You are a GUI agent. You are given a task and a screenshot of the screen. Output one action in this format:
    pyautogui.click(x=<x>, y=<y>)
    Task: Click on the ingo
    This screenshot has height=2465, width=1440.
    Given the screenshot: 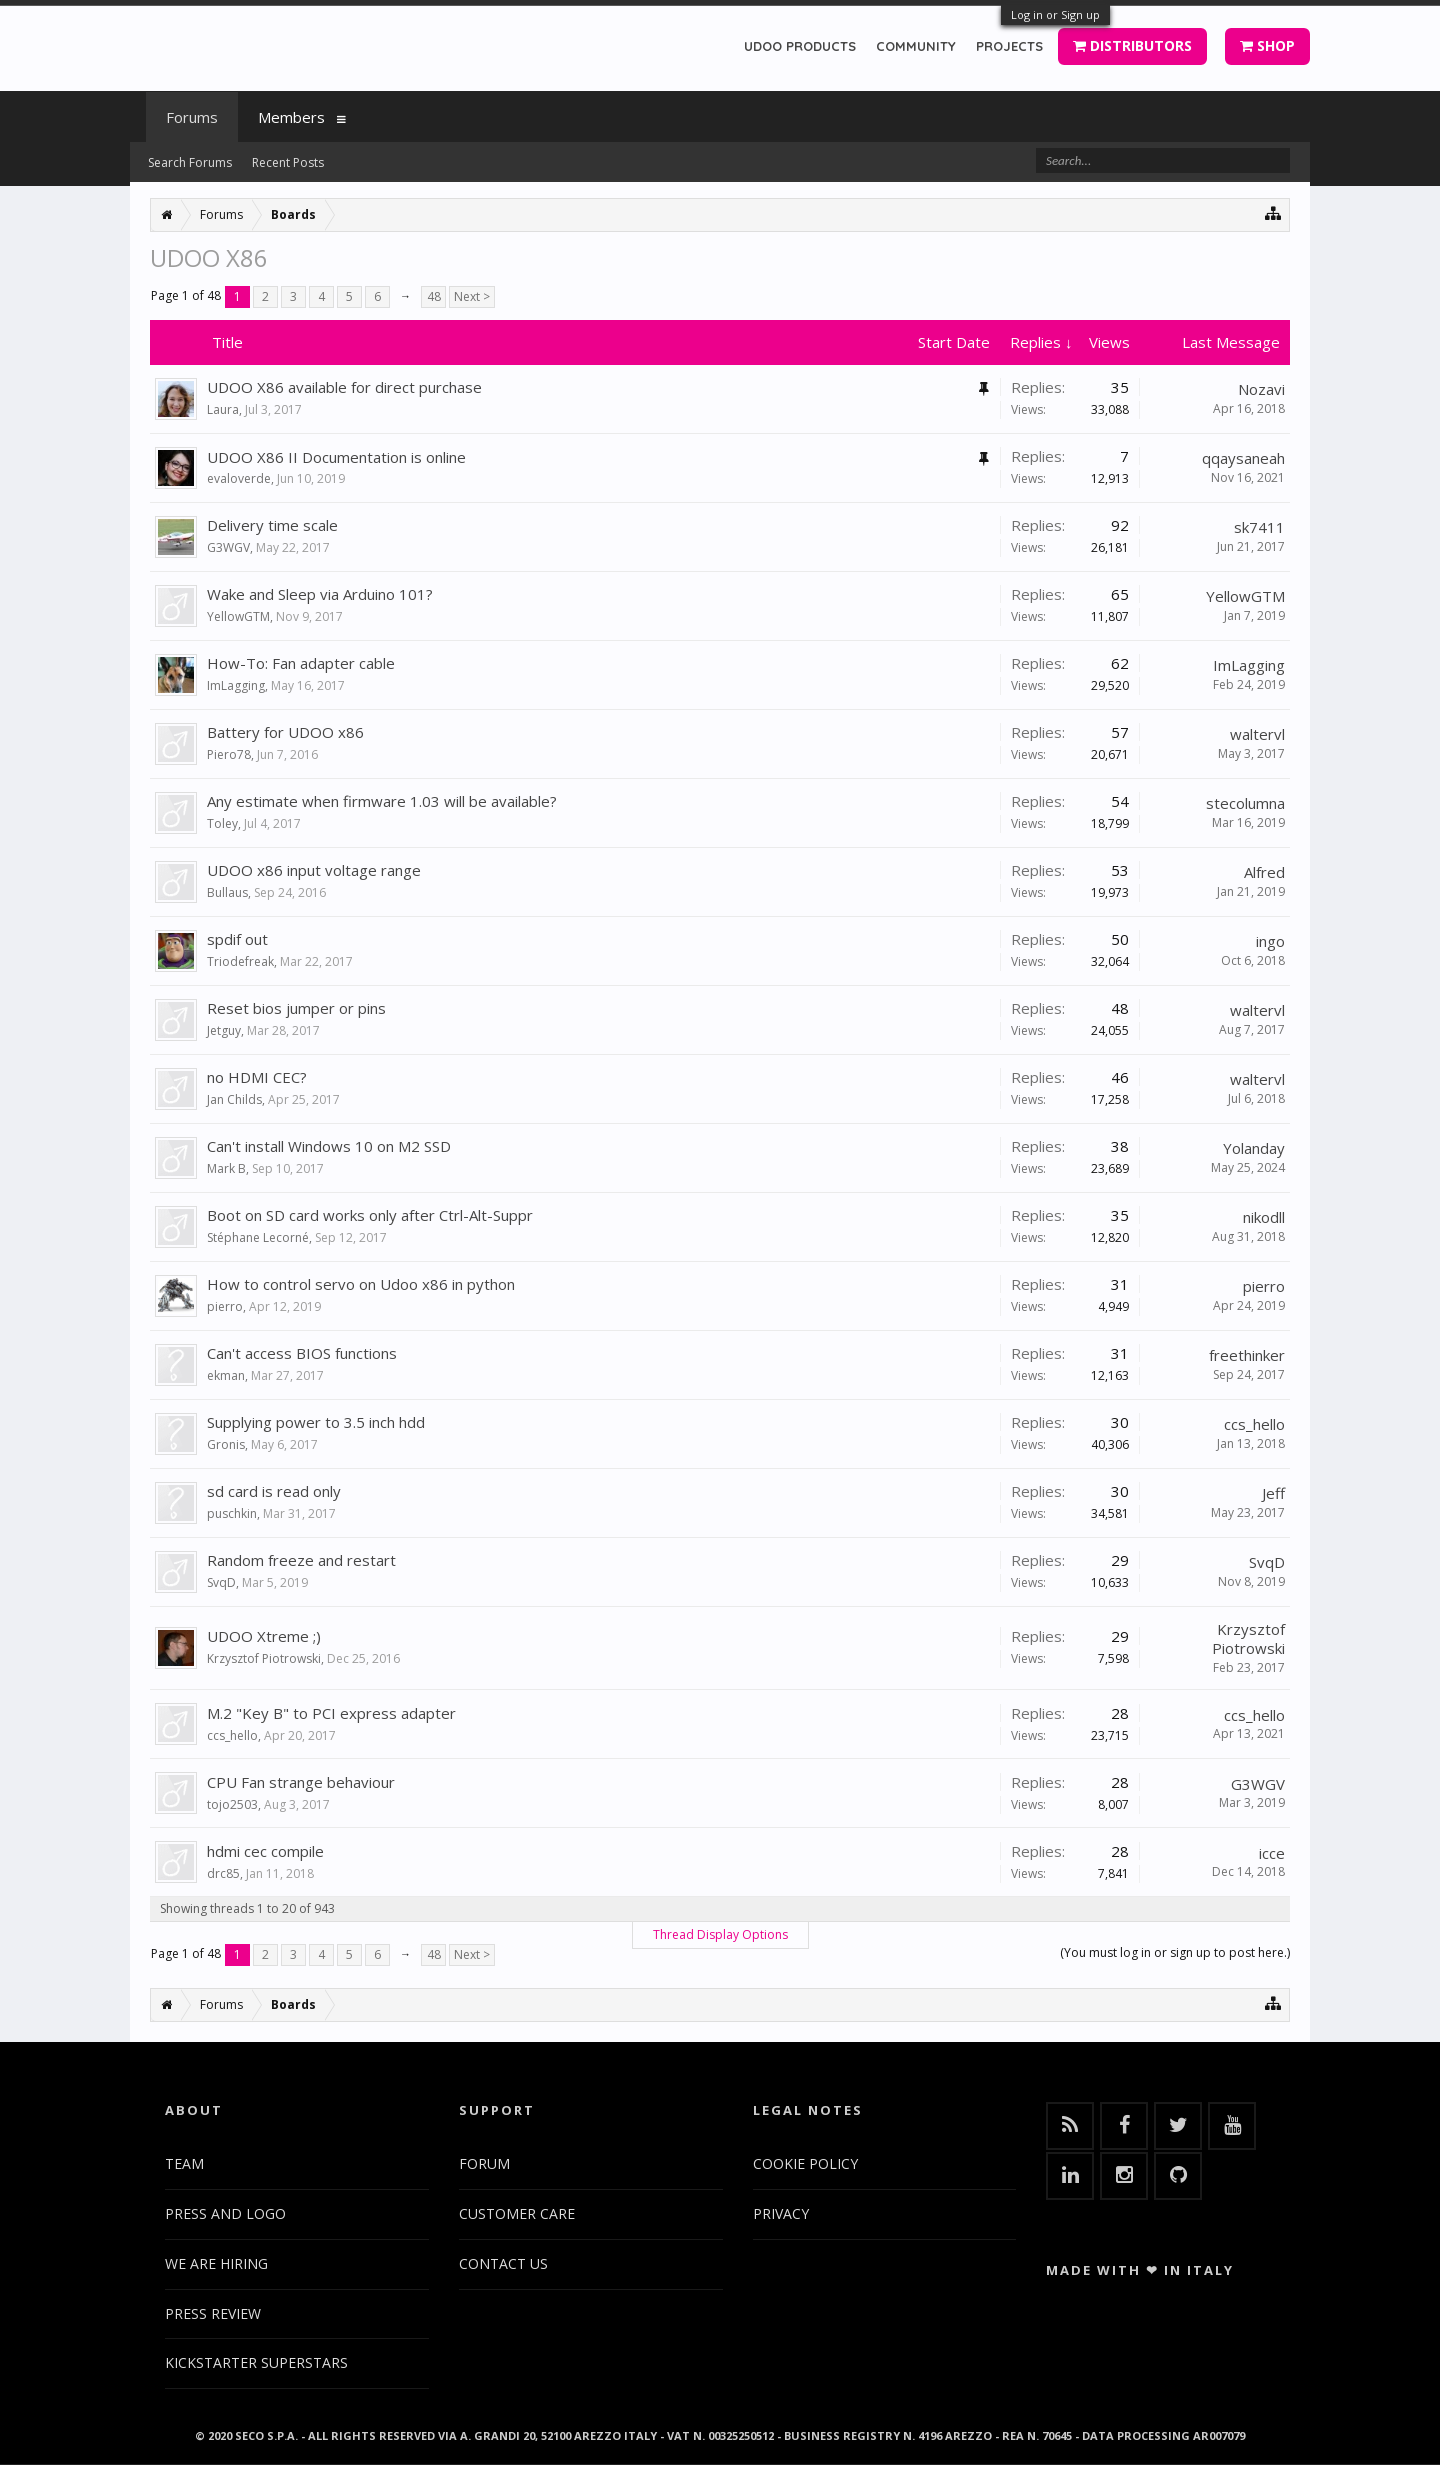 What is the action you would take?
    pyautogui.click(x=1270, y=941)
    